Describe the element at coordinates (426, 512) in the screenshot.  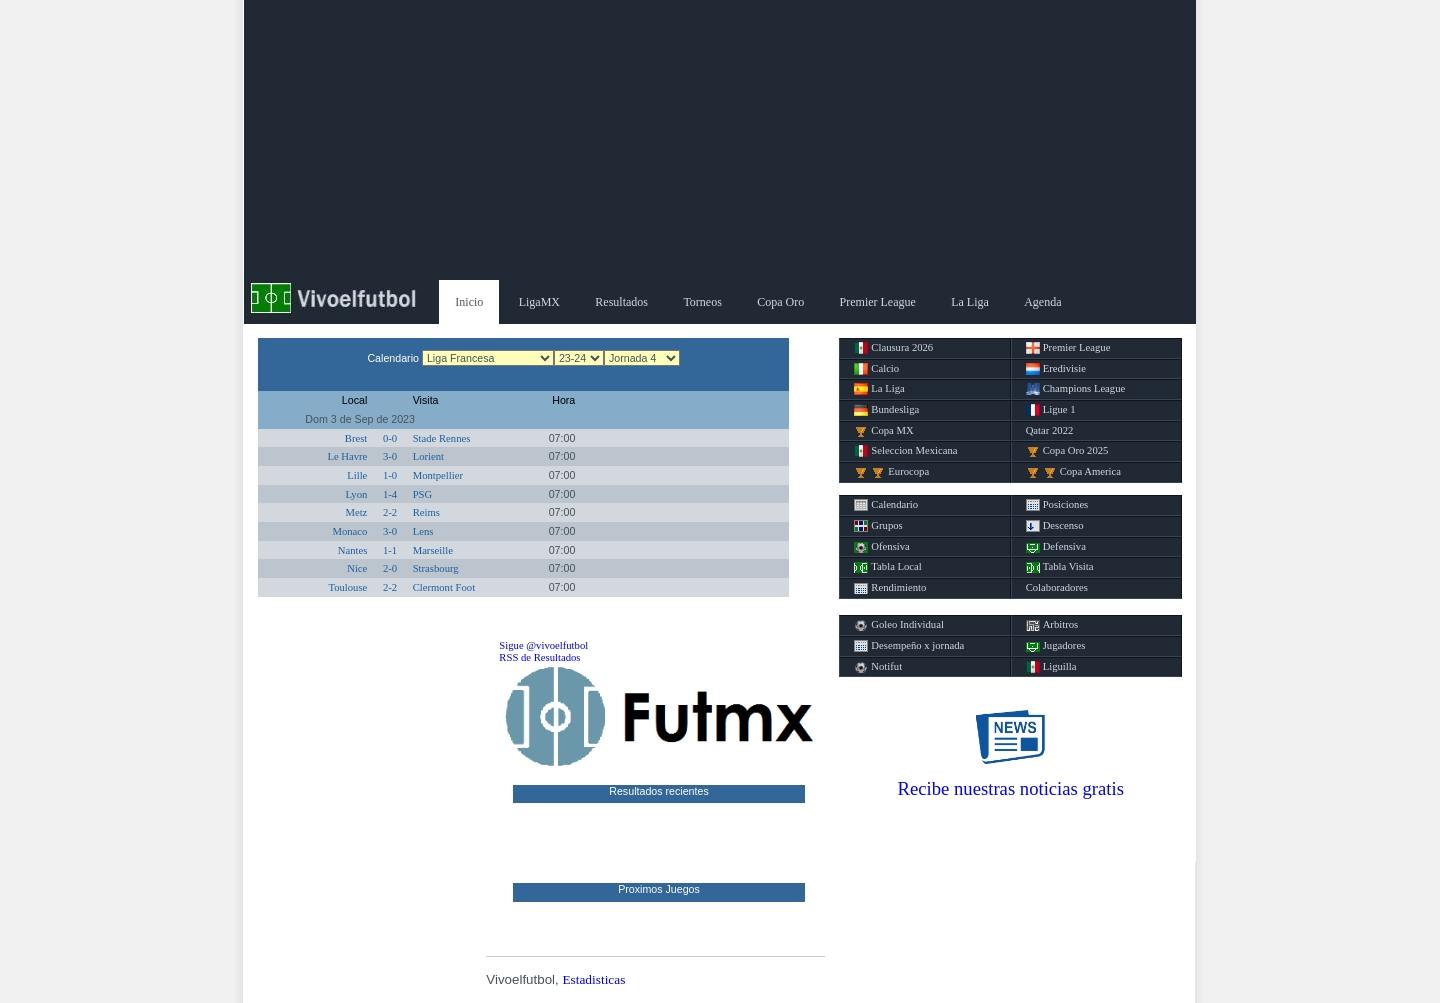
I see `Reims` at that location.